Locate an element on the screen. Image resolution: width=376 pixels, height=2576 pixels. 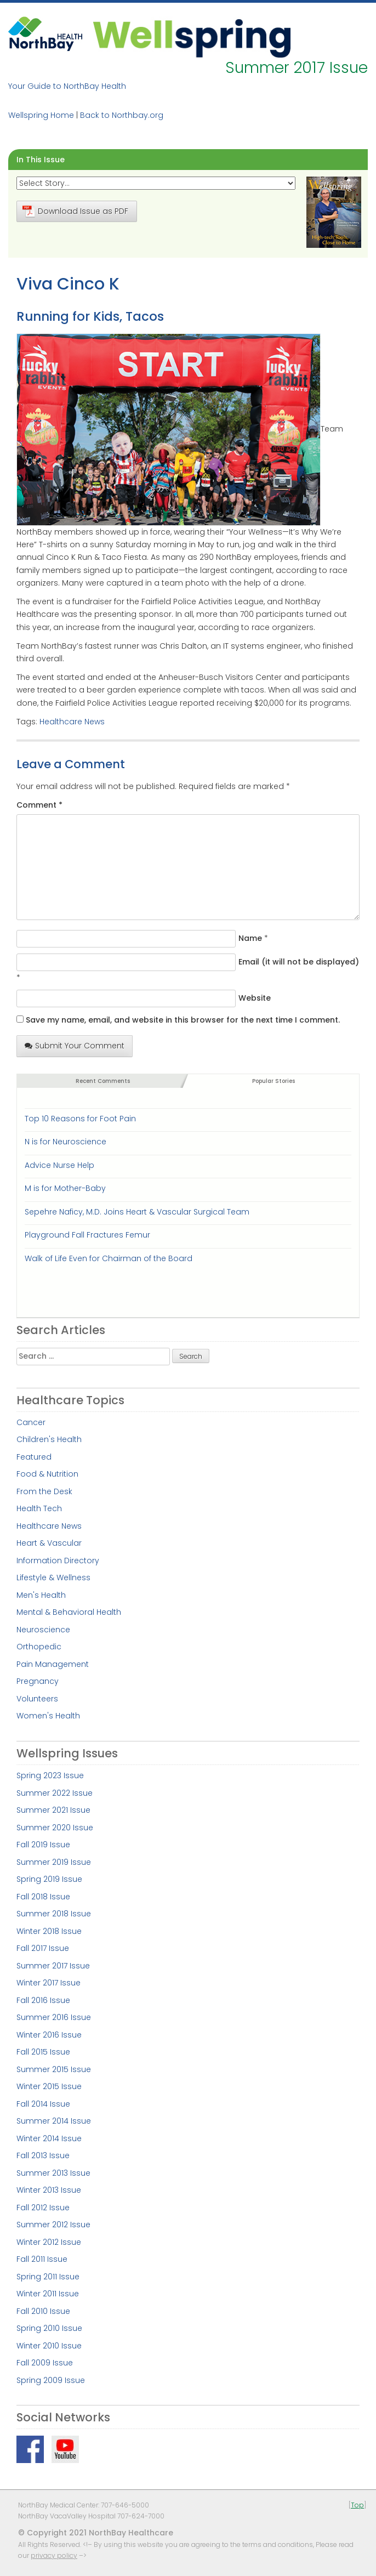
Women's Health is located at coordinates (48, 1715).